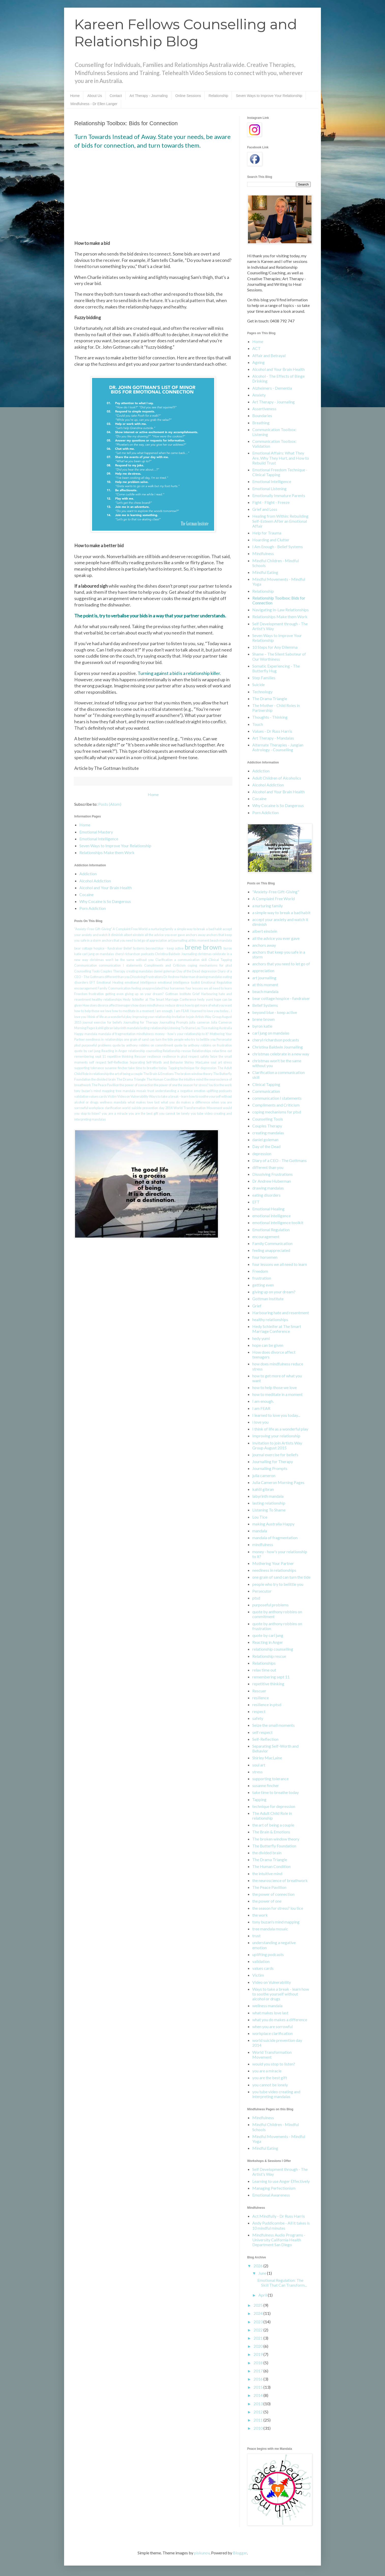 This screenshot has height=2576, width=385. I want to click on how to meditate in a moment, so click(133, 1011).